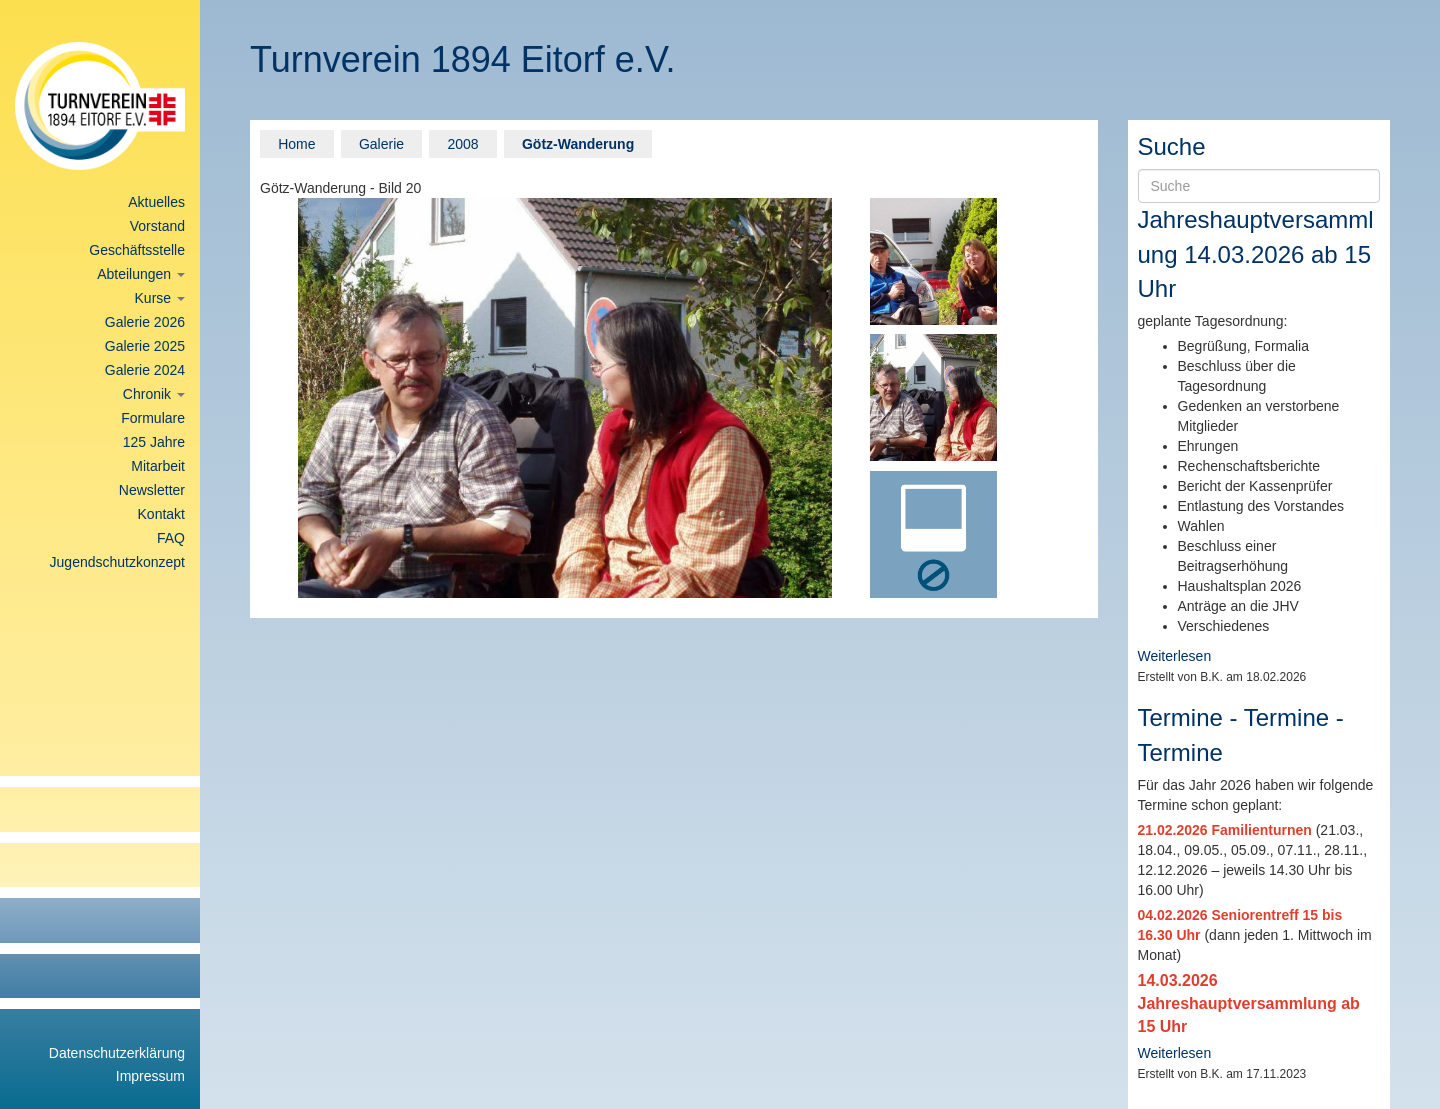 The image size is (1440, 1109). Describe the element at coordinates (152, 490) in the screenshot. I see `Newsletter` at that location.